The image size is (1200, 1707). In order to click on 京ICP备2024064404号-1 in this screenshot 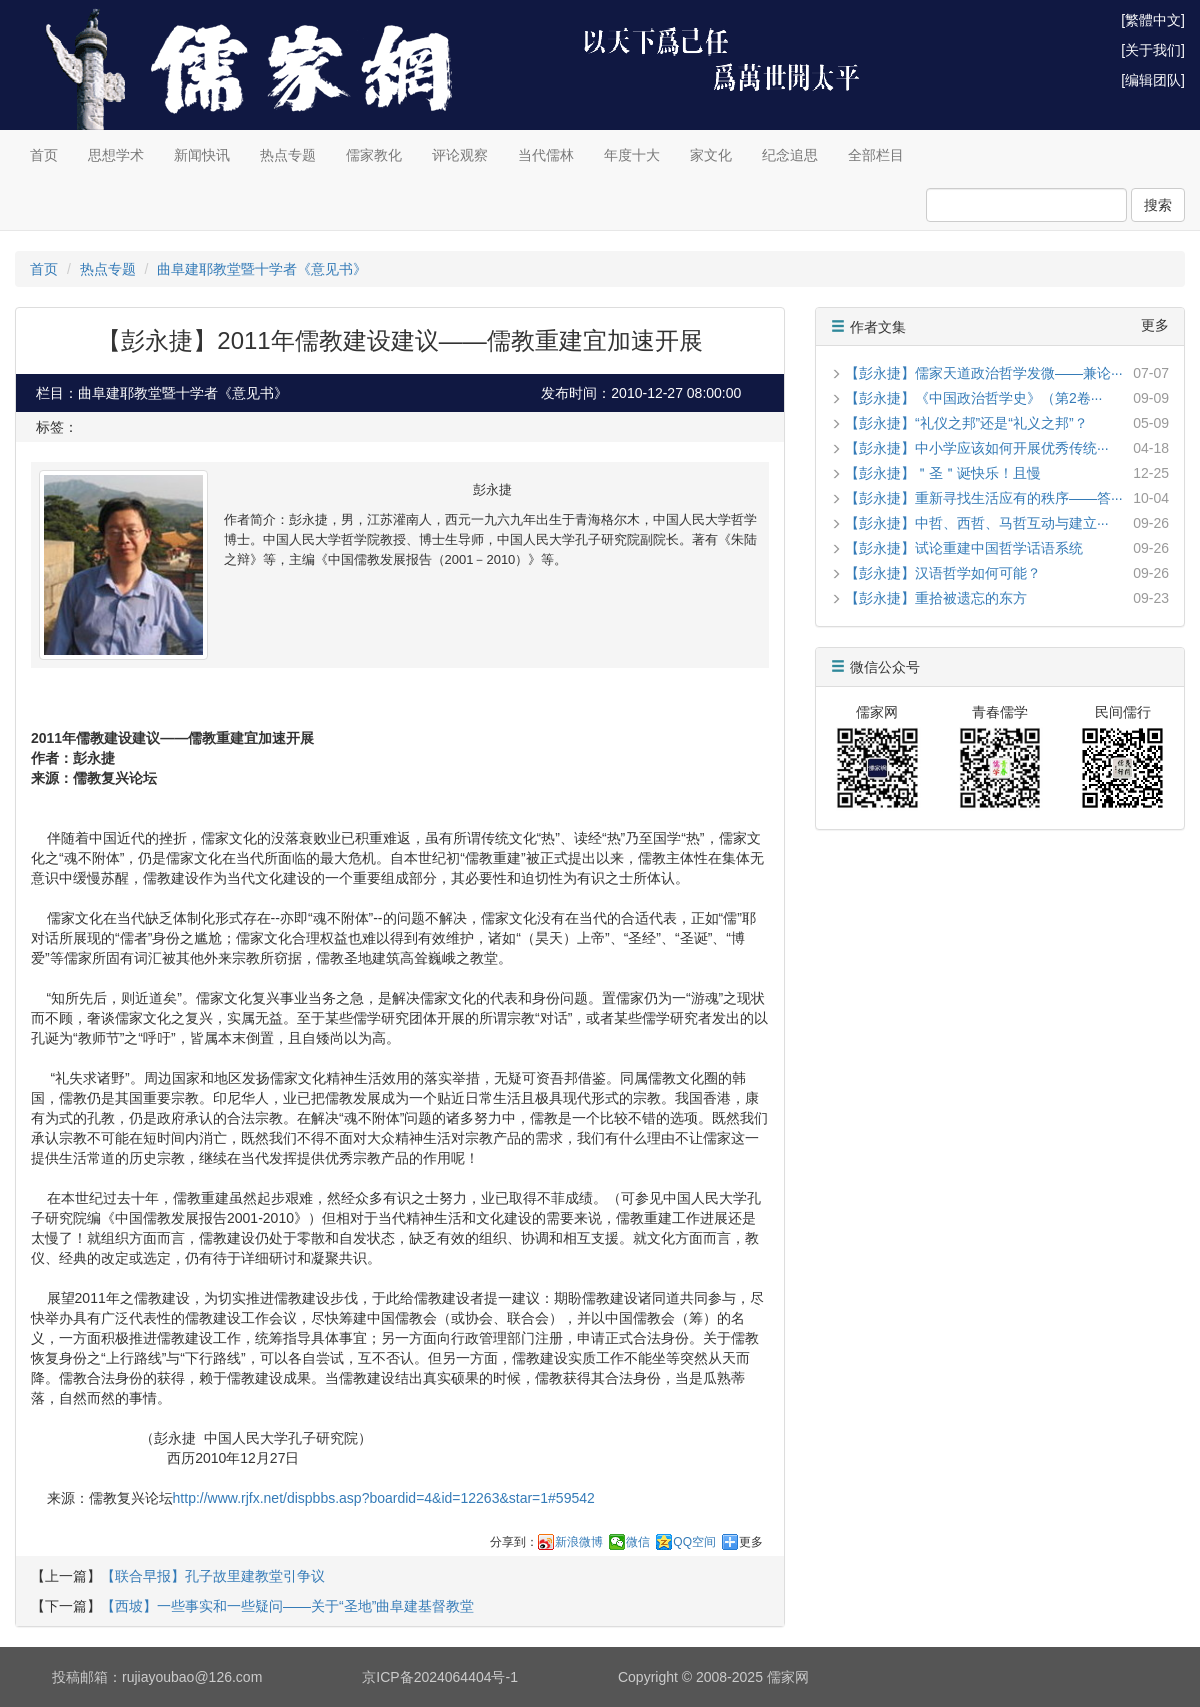, I will do `click(440, 1677)`.